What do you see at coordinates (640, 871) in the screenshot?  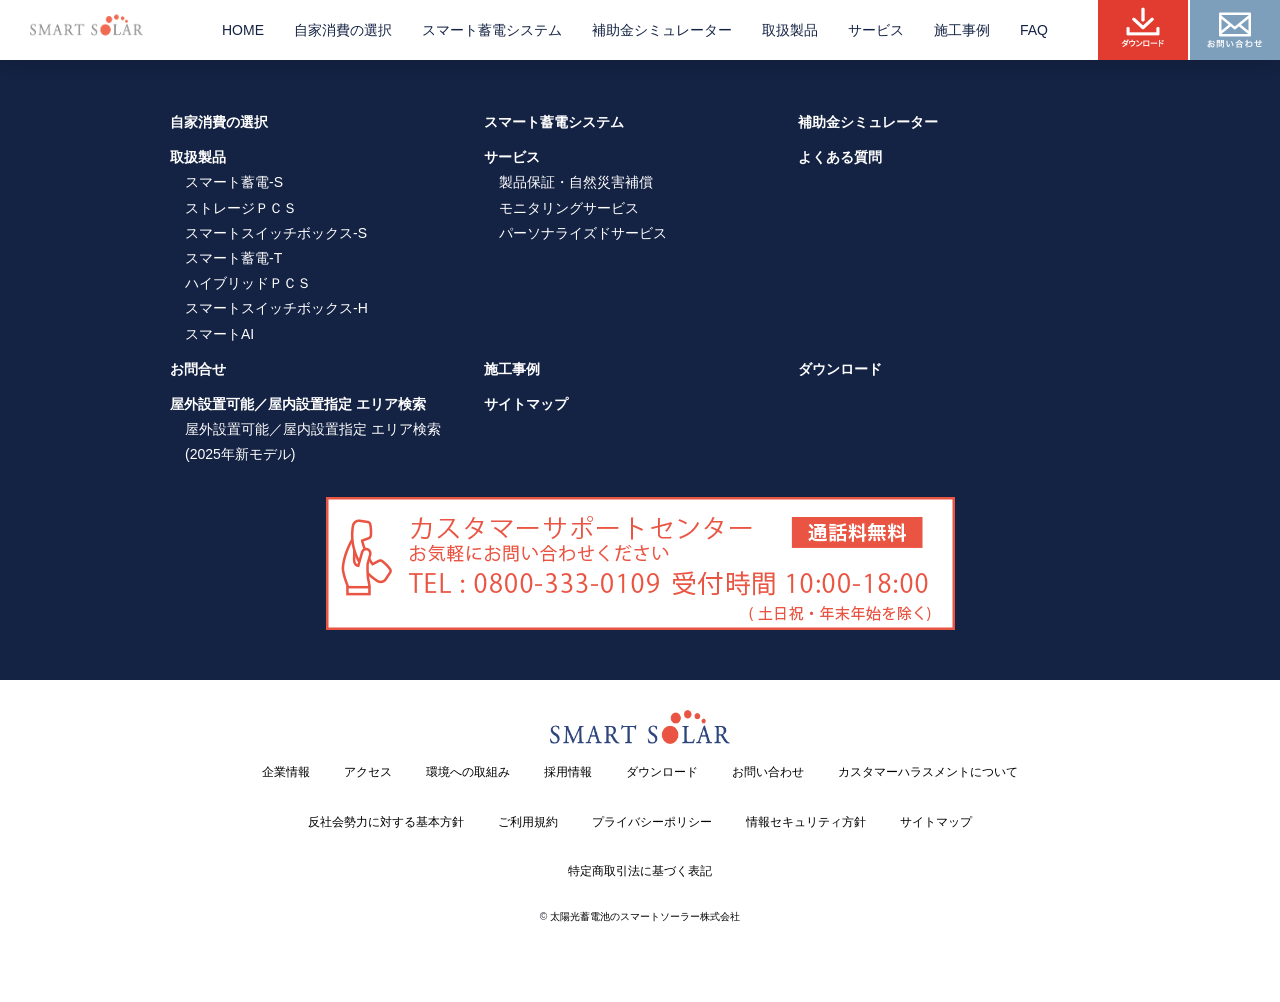 I see `特定商取引法に基づく表記` at bounding box center [640, 871].